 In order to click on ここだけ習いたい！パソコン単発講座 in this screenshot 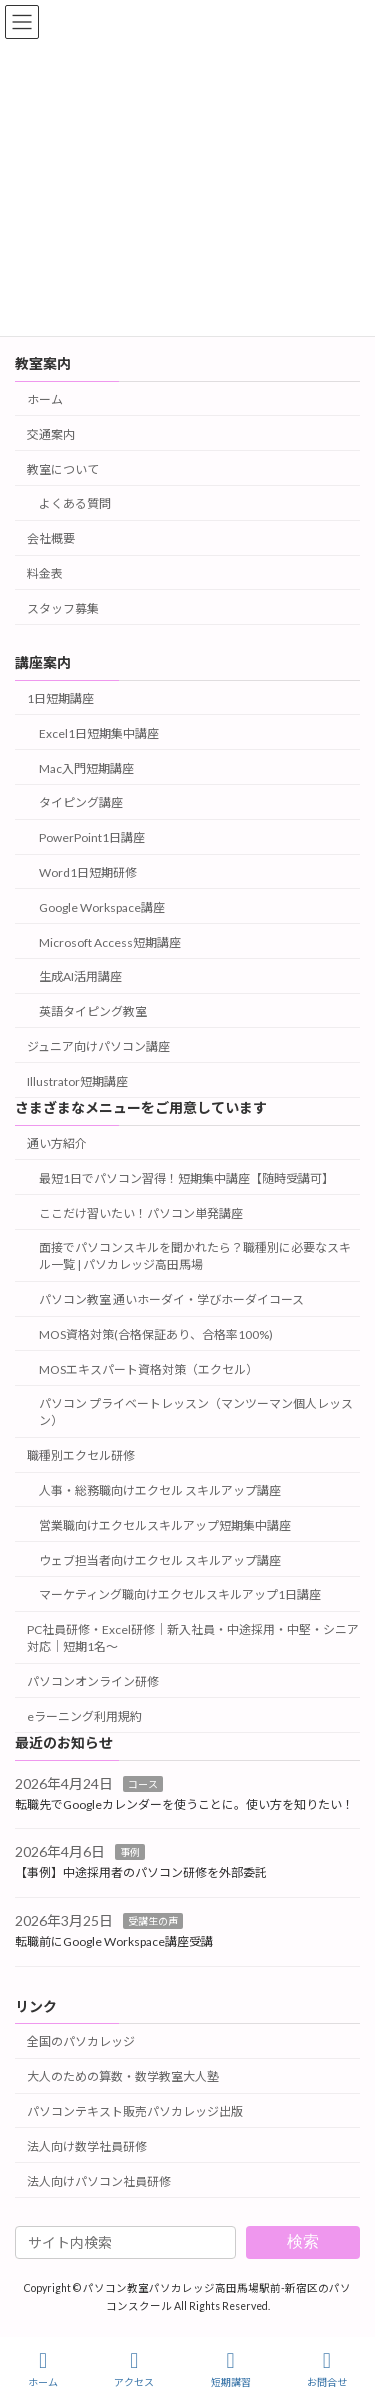, I will do `click(141, 1213)`.